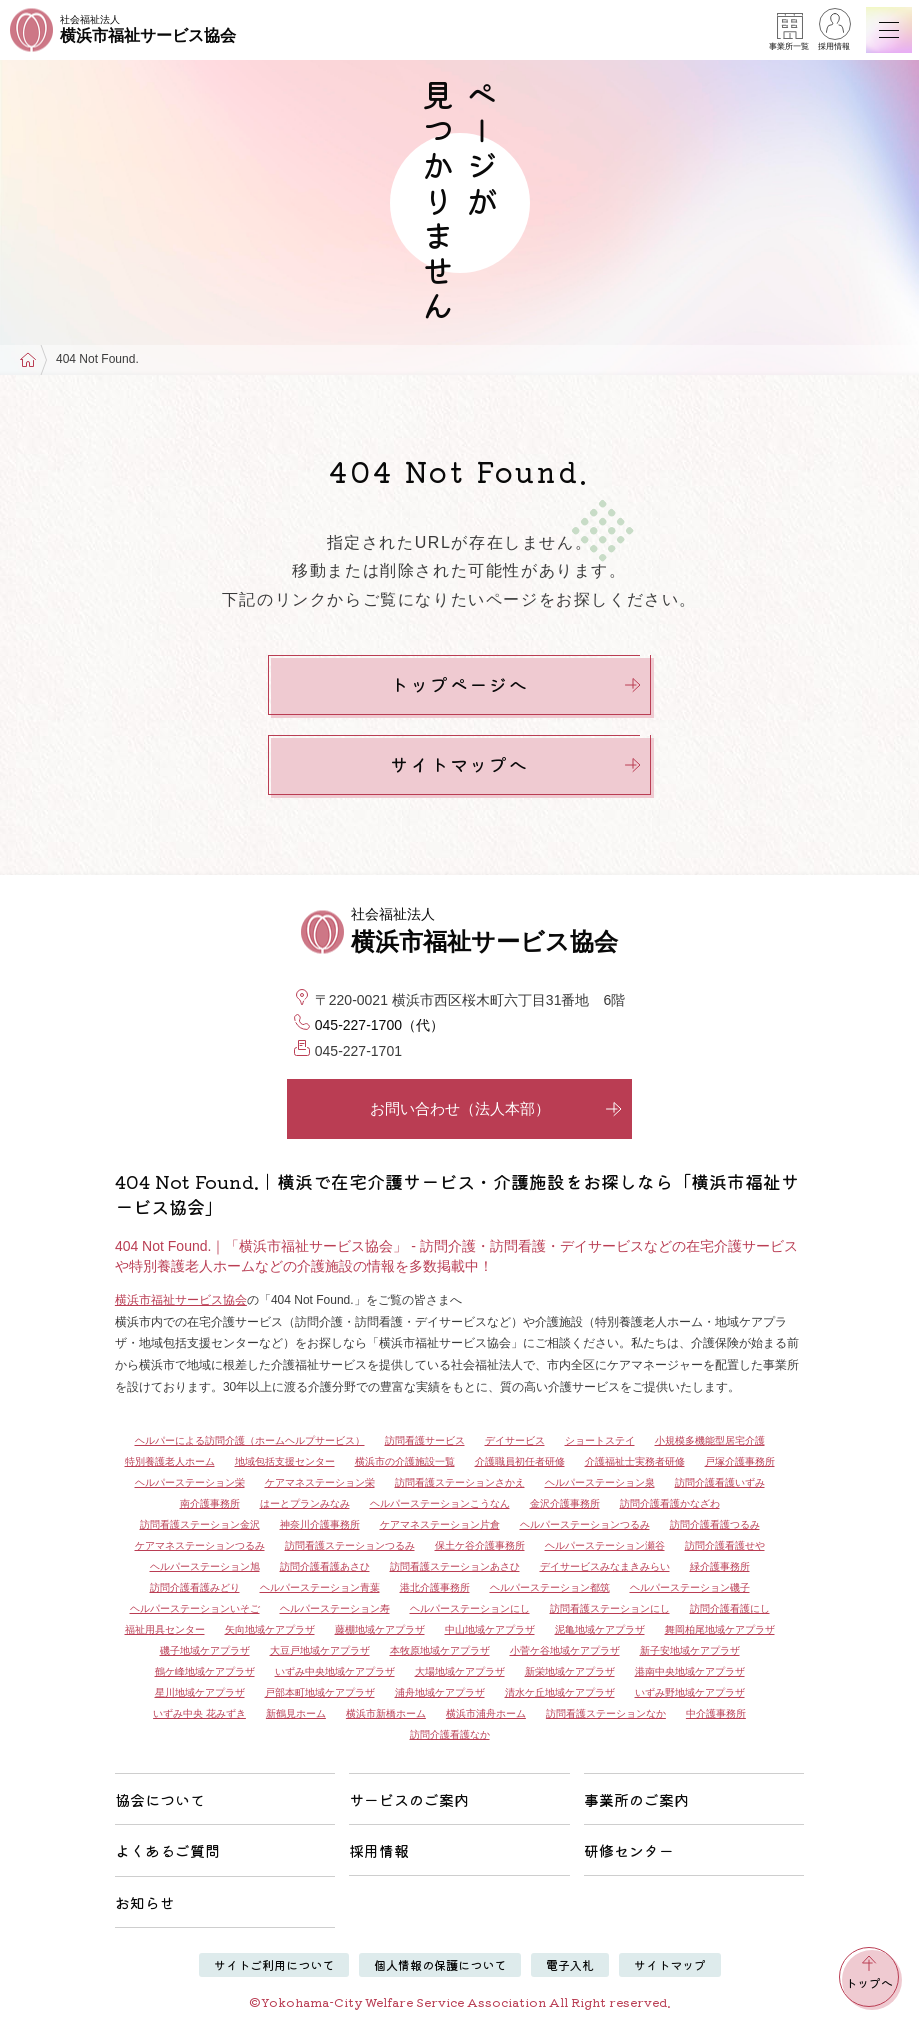  I want to click on 中介護事務所, so click(716, 1713).